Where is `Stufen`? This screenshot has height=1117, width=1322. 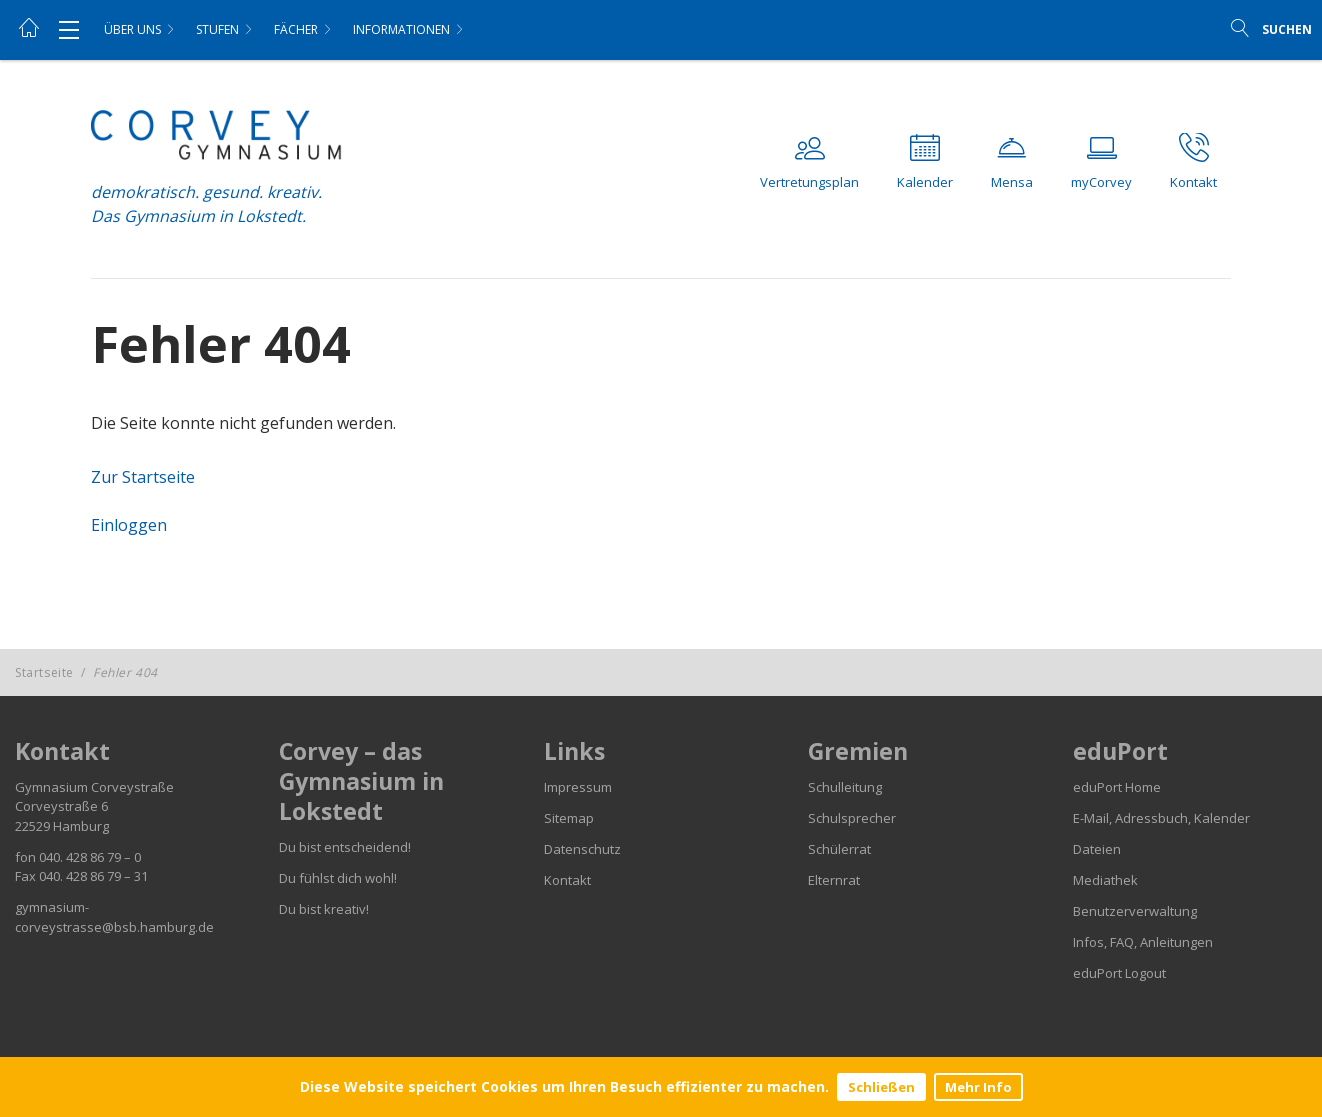 Stufen is located at coordinates (217, 29).